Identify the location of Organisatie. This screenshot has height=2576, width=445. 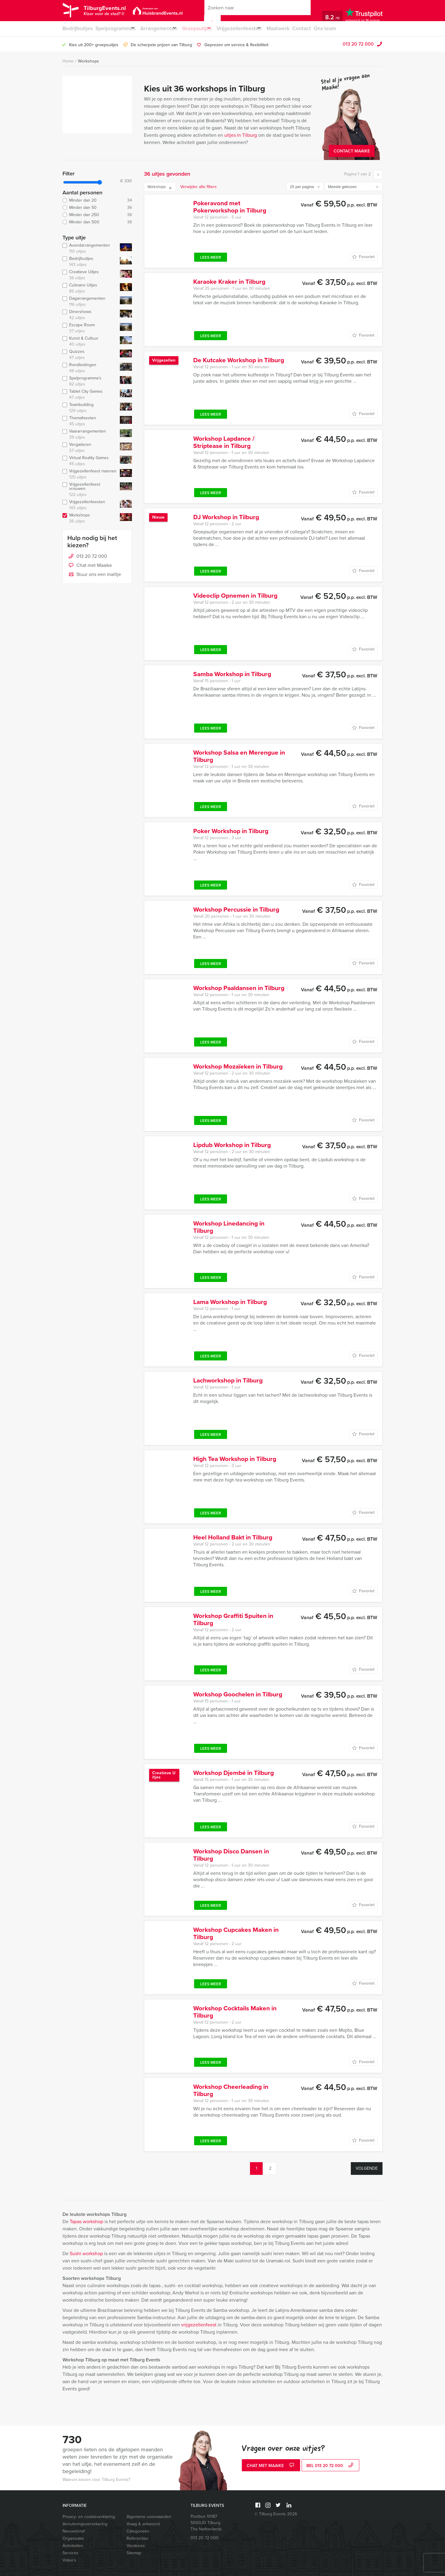
(73, 2538).